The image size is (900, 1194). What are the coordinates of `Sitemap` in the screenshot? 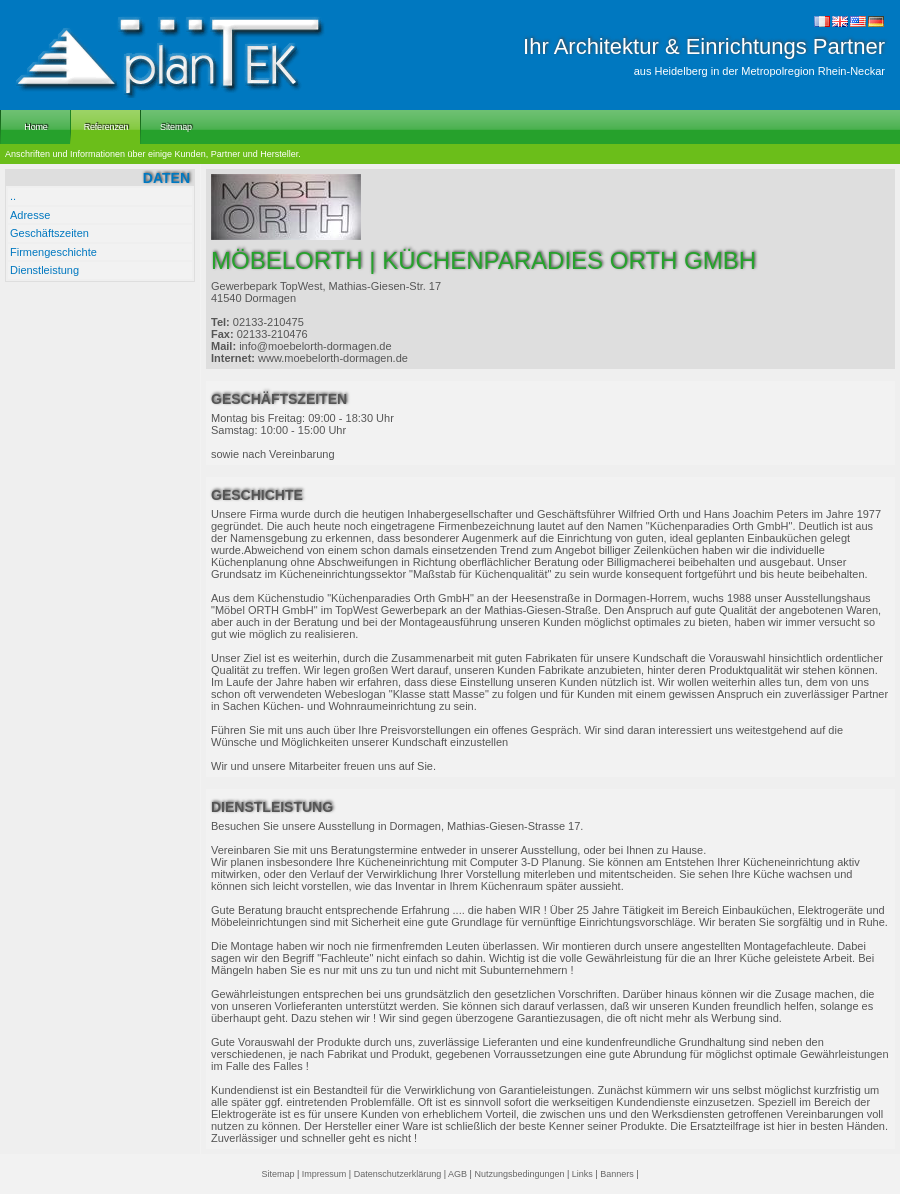 It's located at (277, 1174).